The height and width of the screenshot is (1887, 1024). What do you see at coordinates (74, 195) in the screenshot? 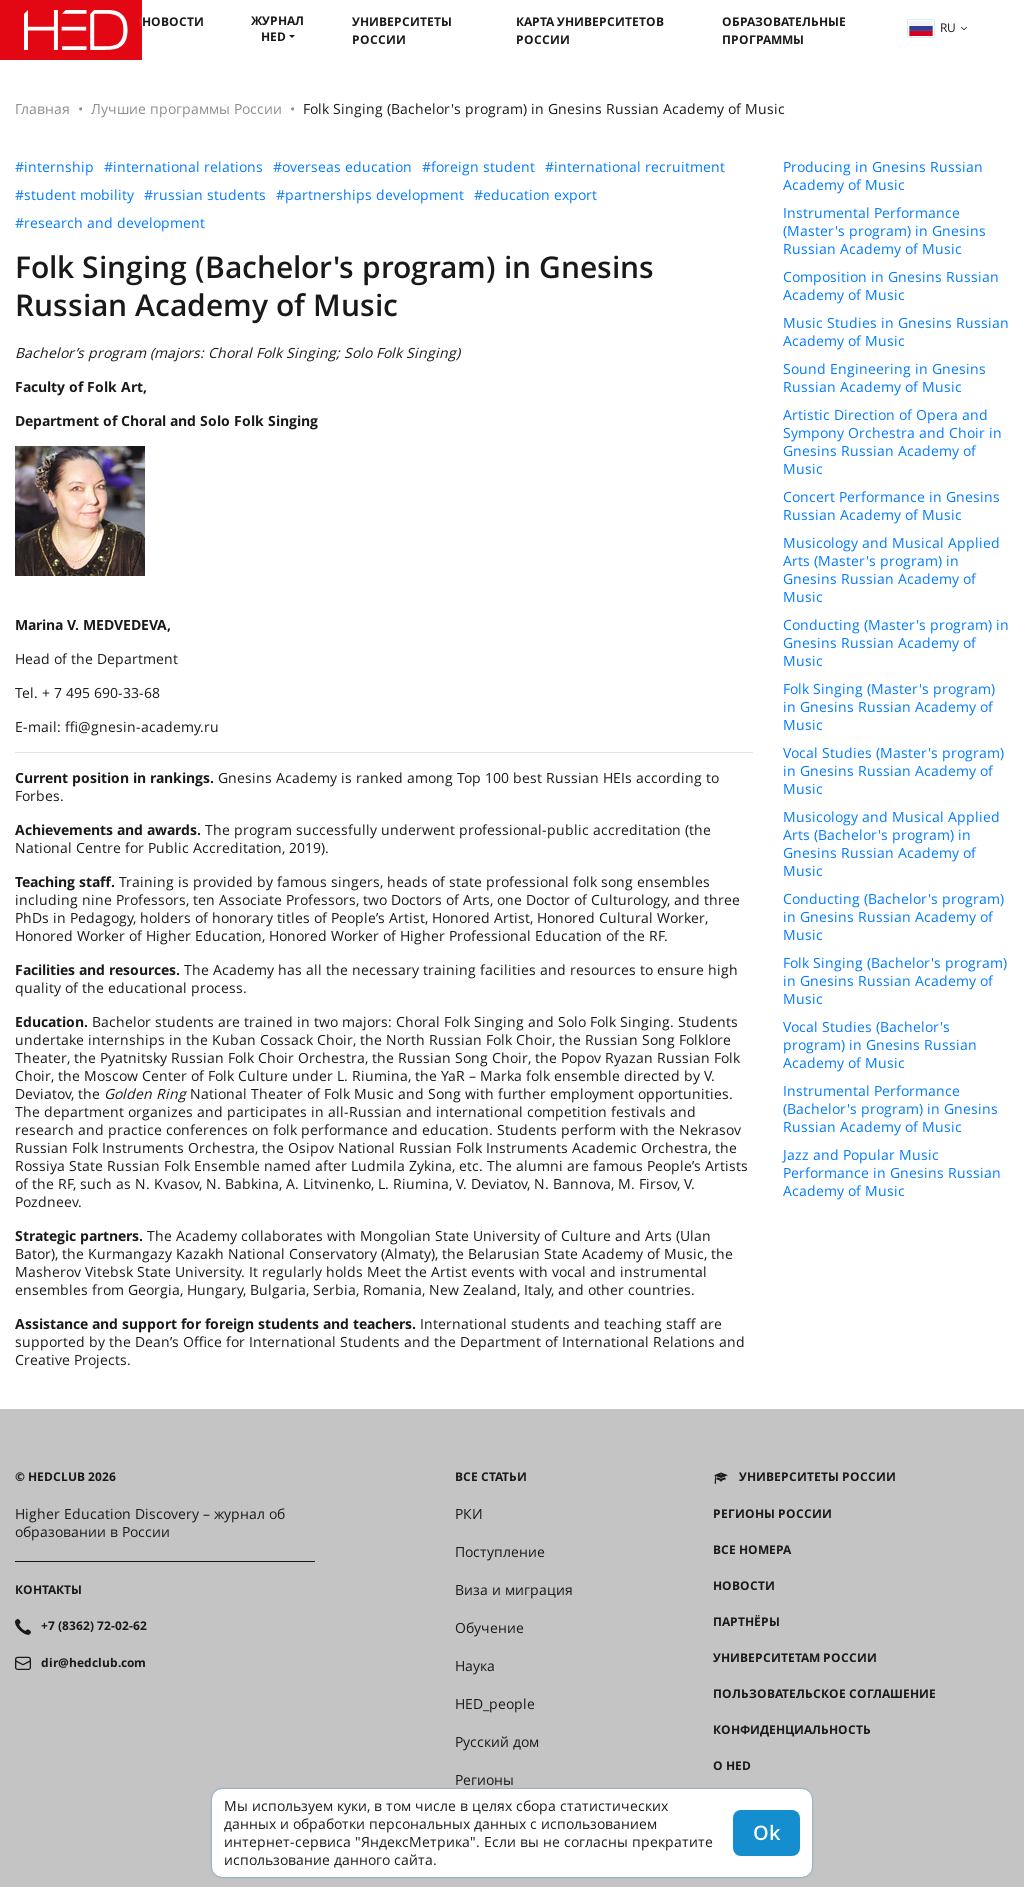
I see `#student mobility` at bounding box center [74, 195].